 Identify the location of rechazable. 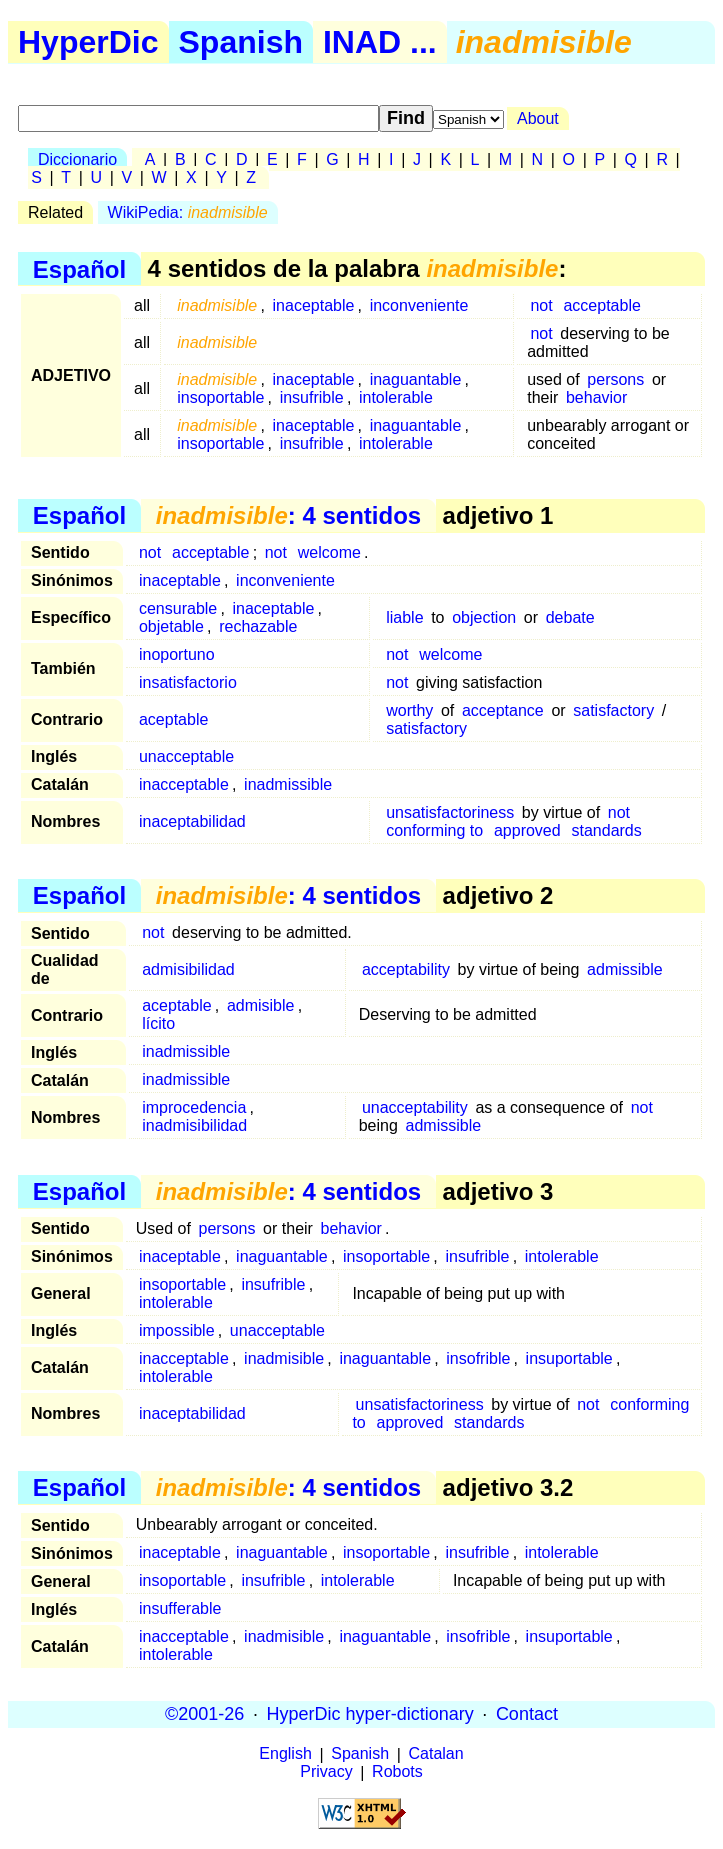
(258, 626).